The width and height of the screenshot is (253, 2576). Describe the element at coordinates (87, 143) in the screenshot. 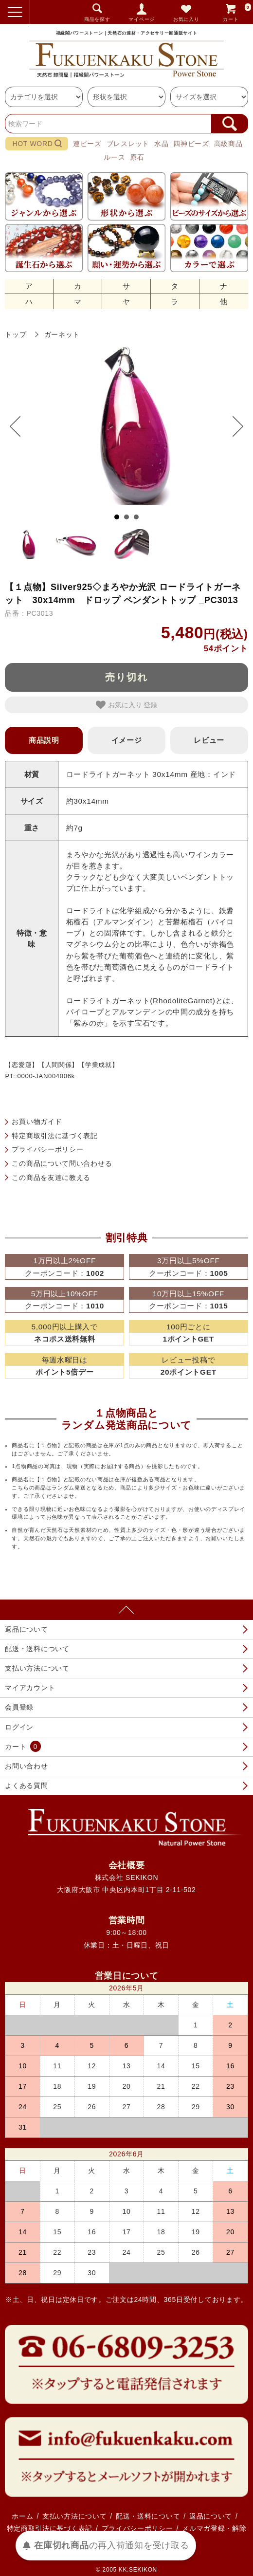

I see `連ビーズ` at that location.